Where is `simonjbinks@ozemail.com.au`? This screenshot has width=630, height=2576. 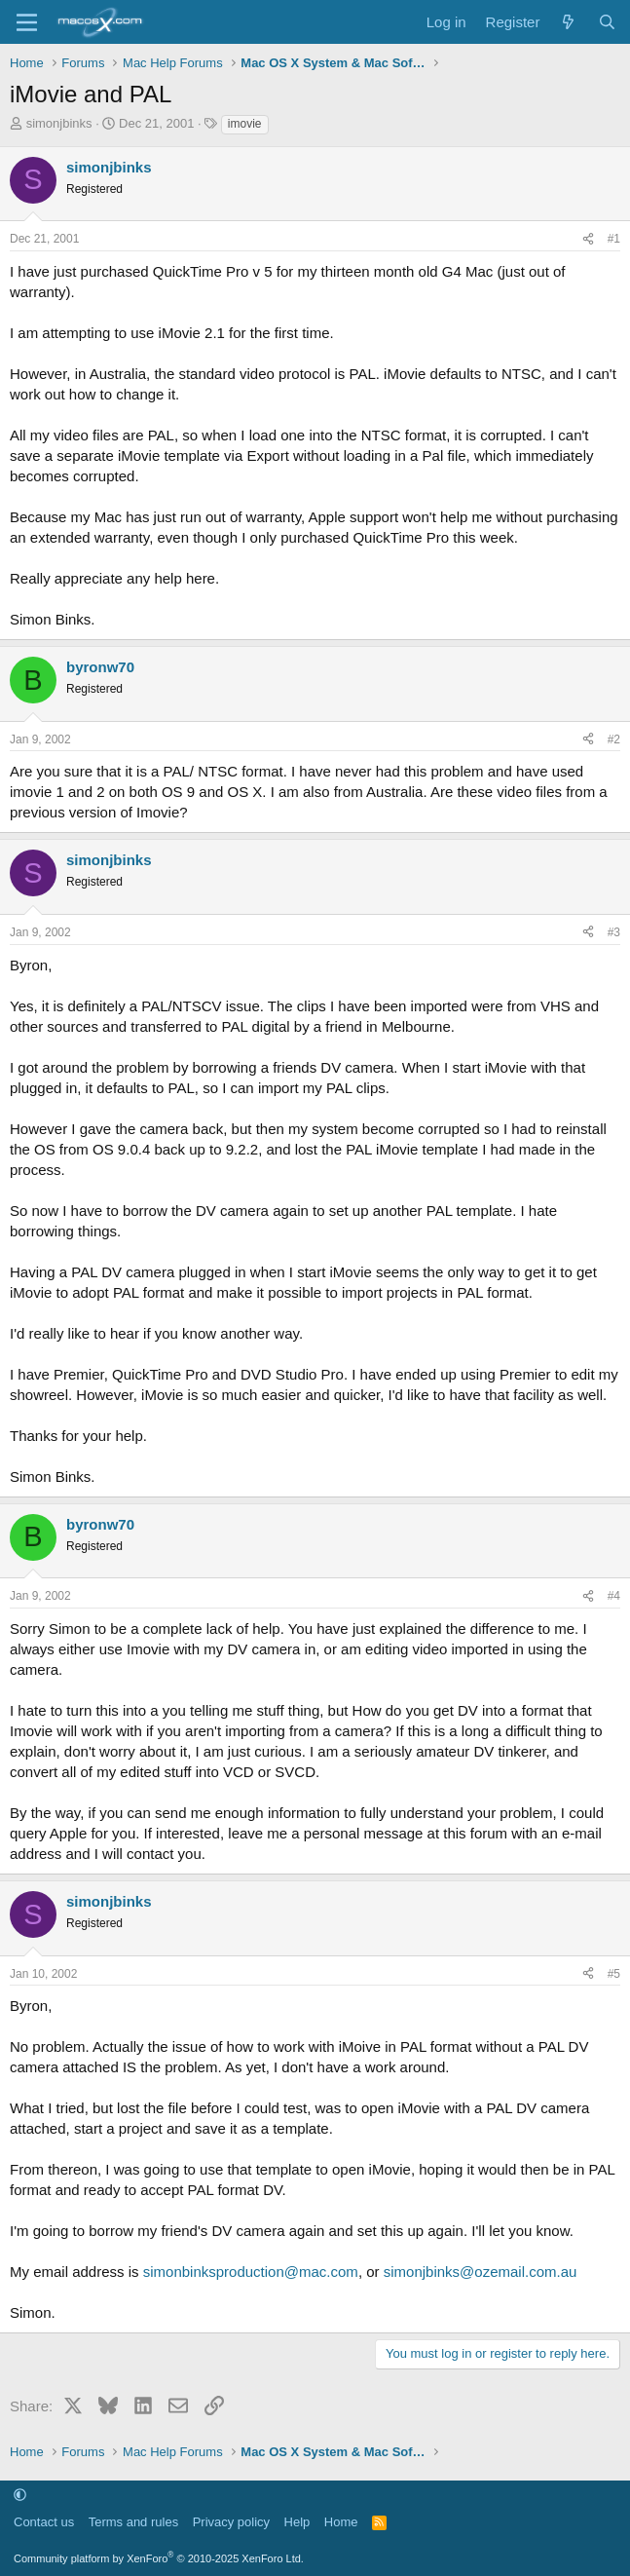
simonjbinks@ozemail.com.au is located at coordinates (480, 2271).